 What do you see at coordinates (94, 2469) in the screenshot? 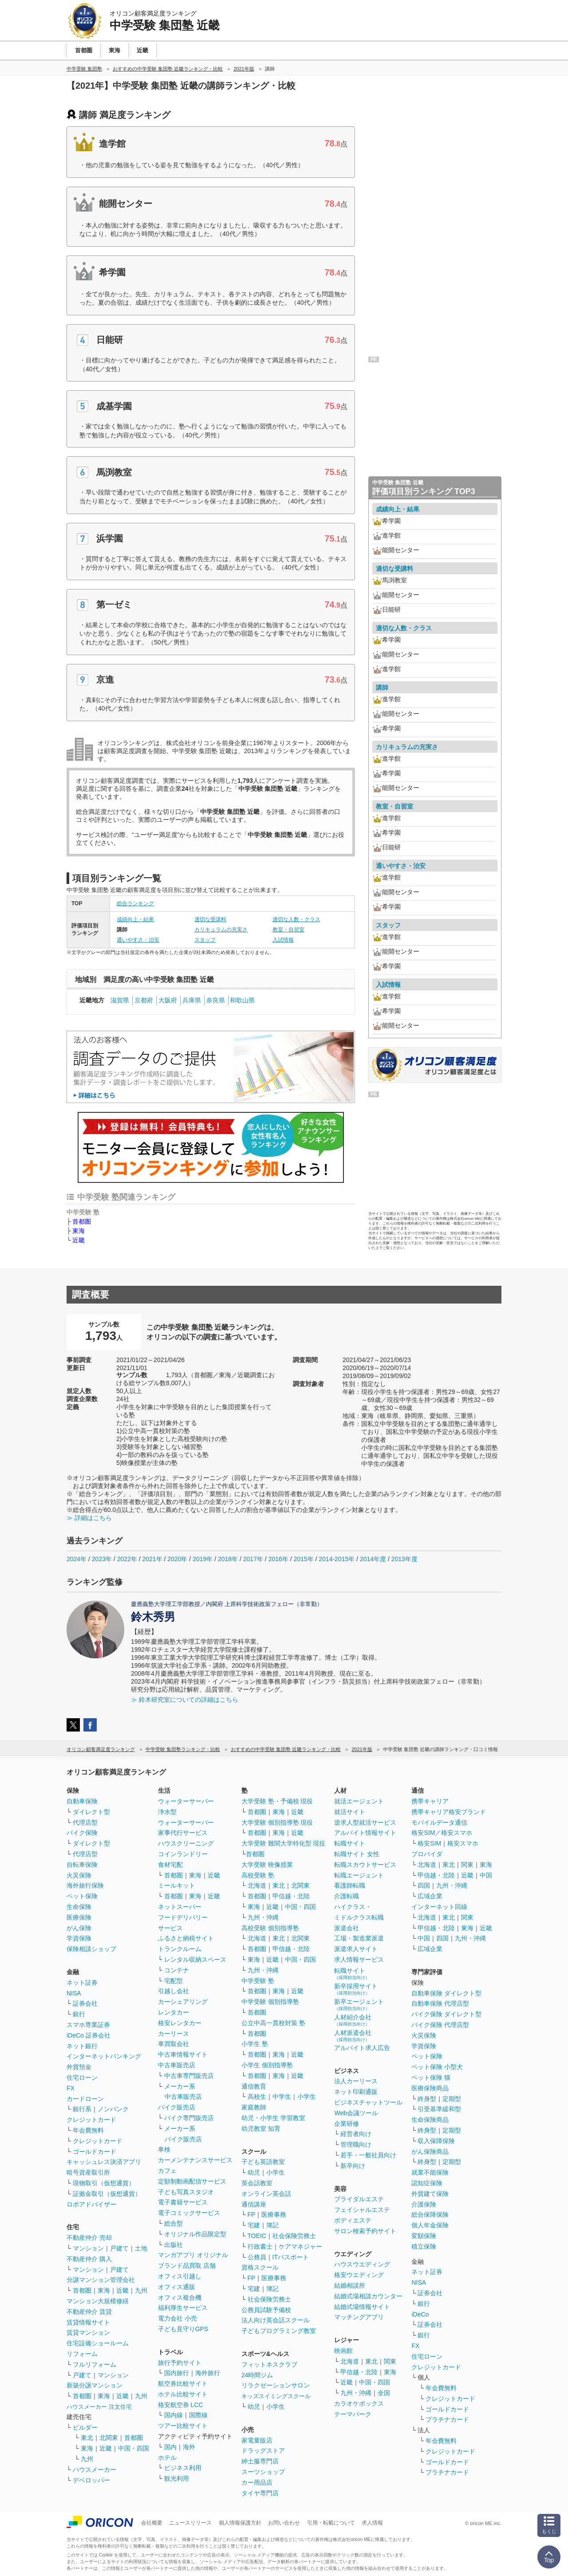
I see `ハウスメーカー` at bounding box center [94, 2469].